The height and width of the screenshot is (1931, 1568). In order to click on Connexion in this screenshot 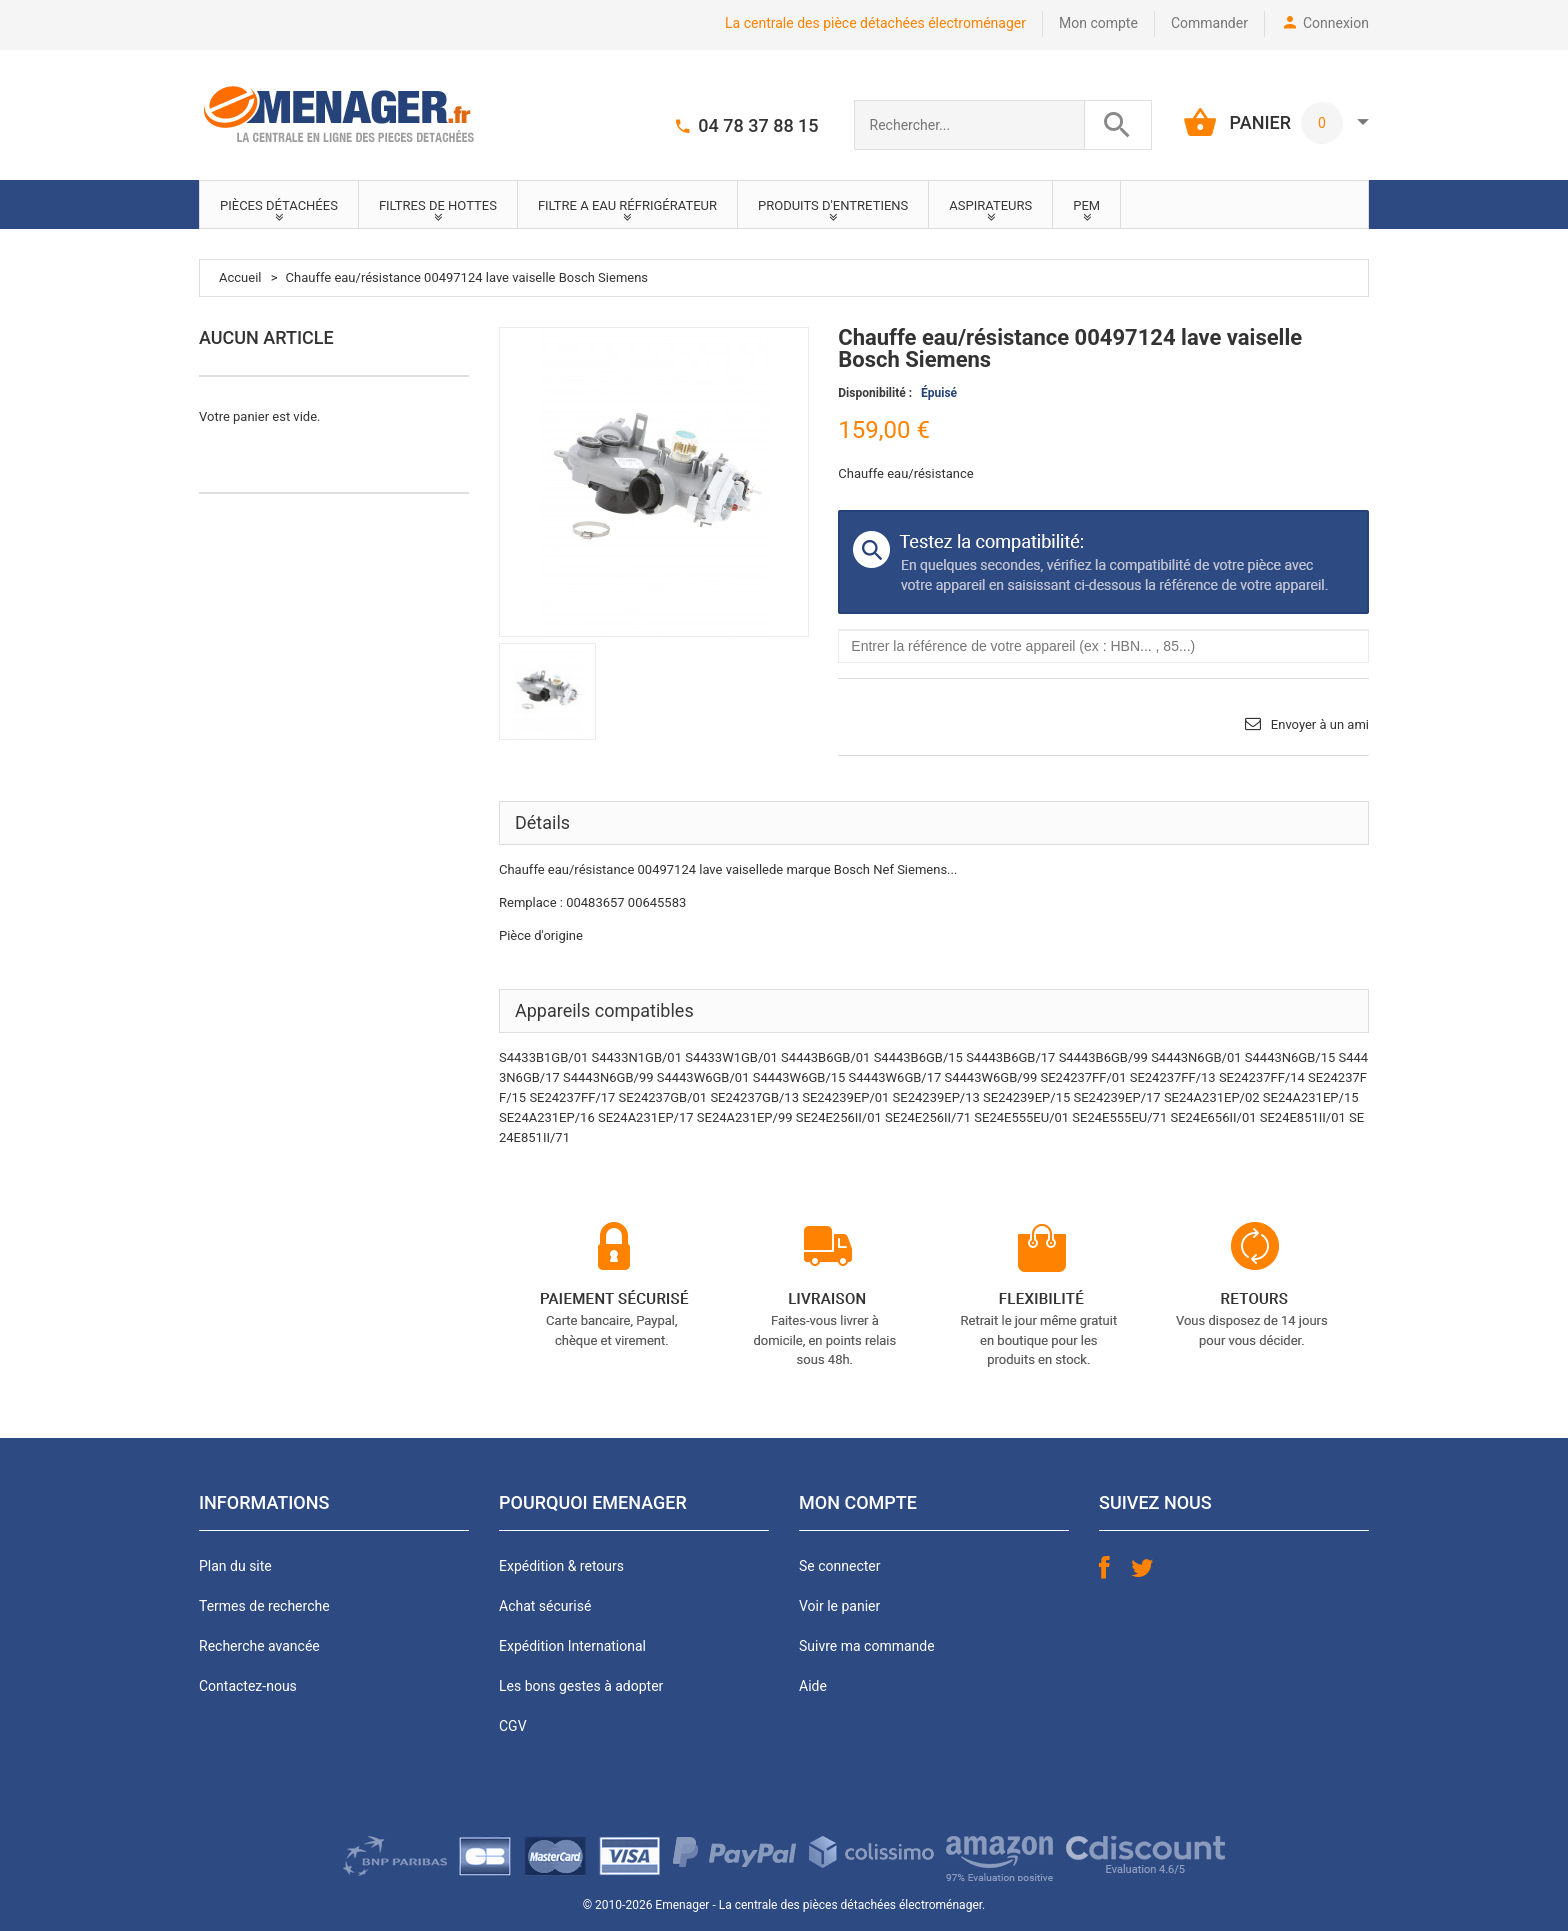, I will do `click(1336, 23)`.